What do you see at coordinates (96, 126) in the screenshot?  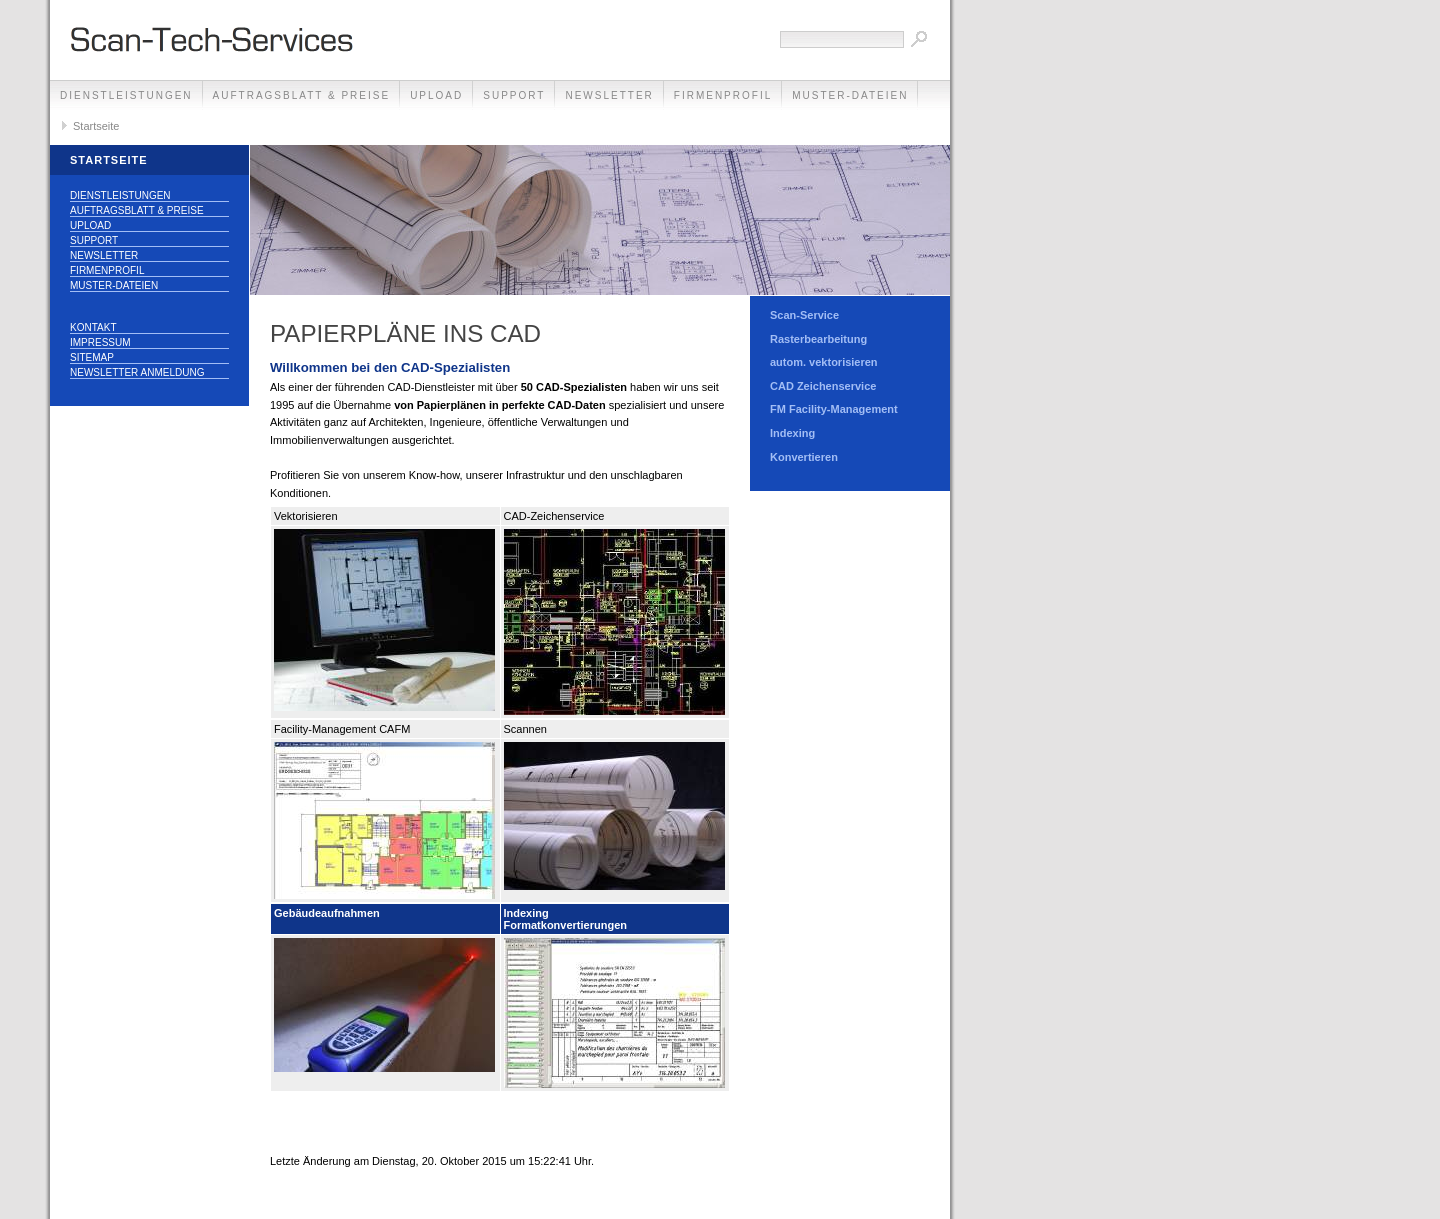 I see `Startseite` at bounding box center [96, 126].